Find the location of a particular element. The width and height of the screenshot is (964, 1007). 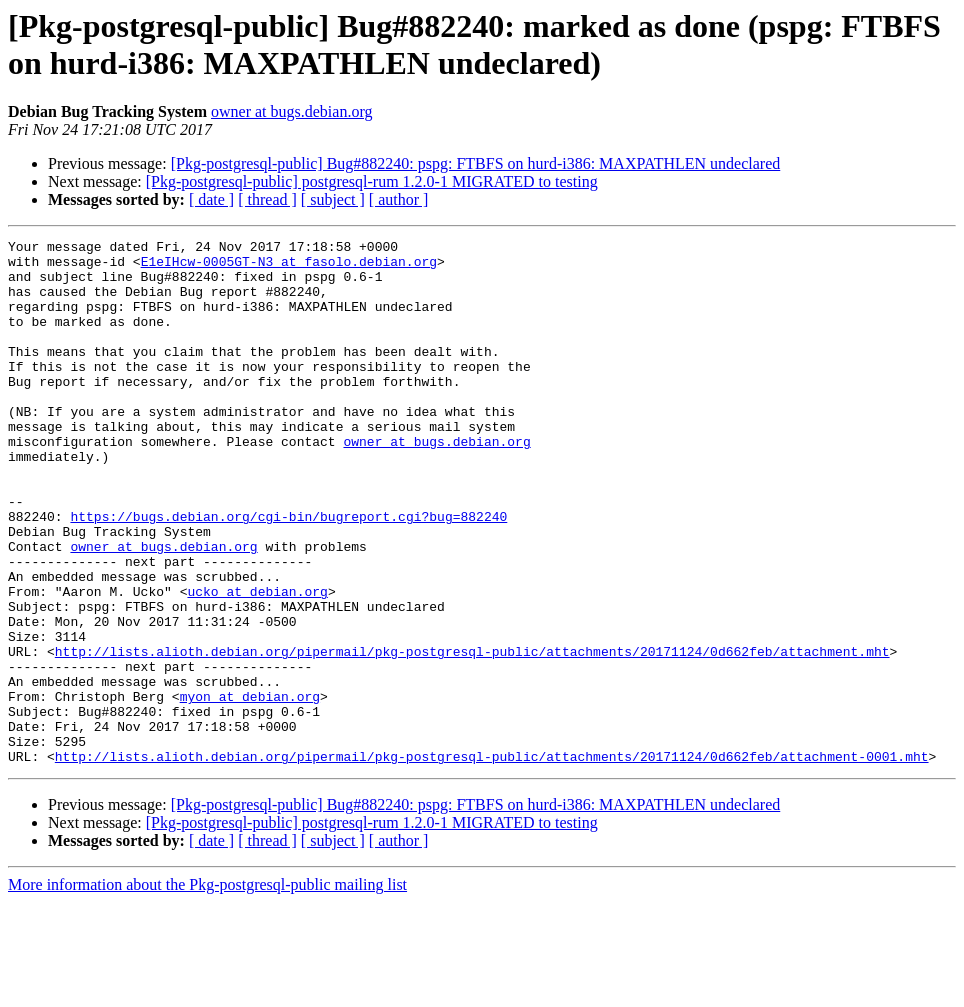

owner at bugs.debian.org is located at coordinates (291, 111).